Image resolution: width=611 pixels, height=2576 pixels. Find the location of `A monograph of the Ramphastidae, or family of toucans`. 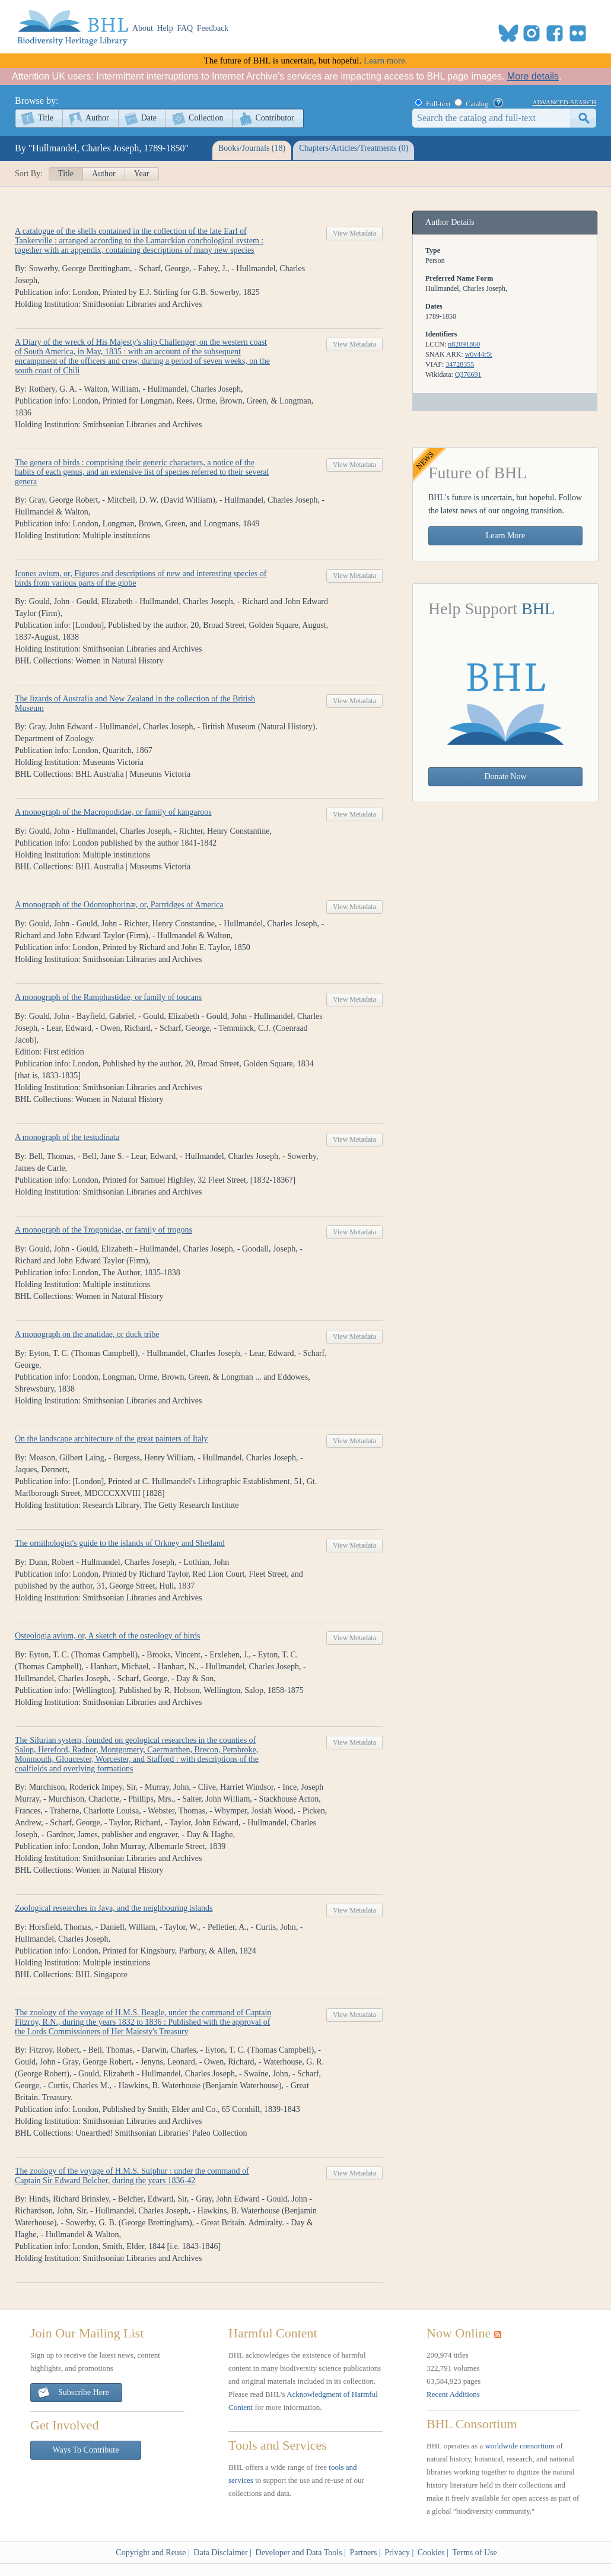

A monograph of the Ramphastidae, or family of toucans is located at coordinates (108, 997).